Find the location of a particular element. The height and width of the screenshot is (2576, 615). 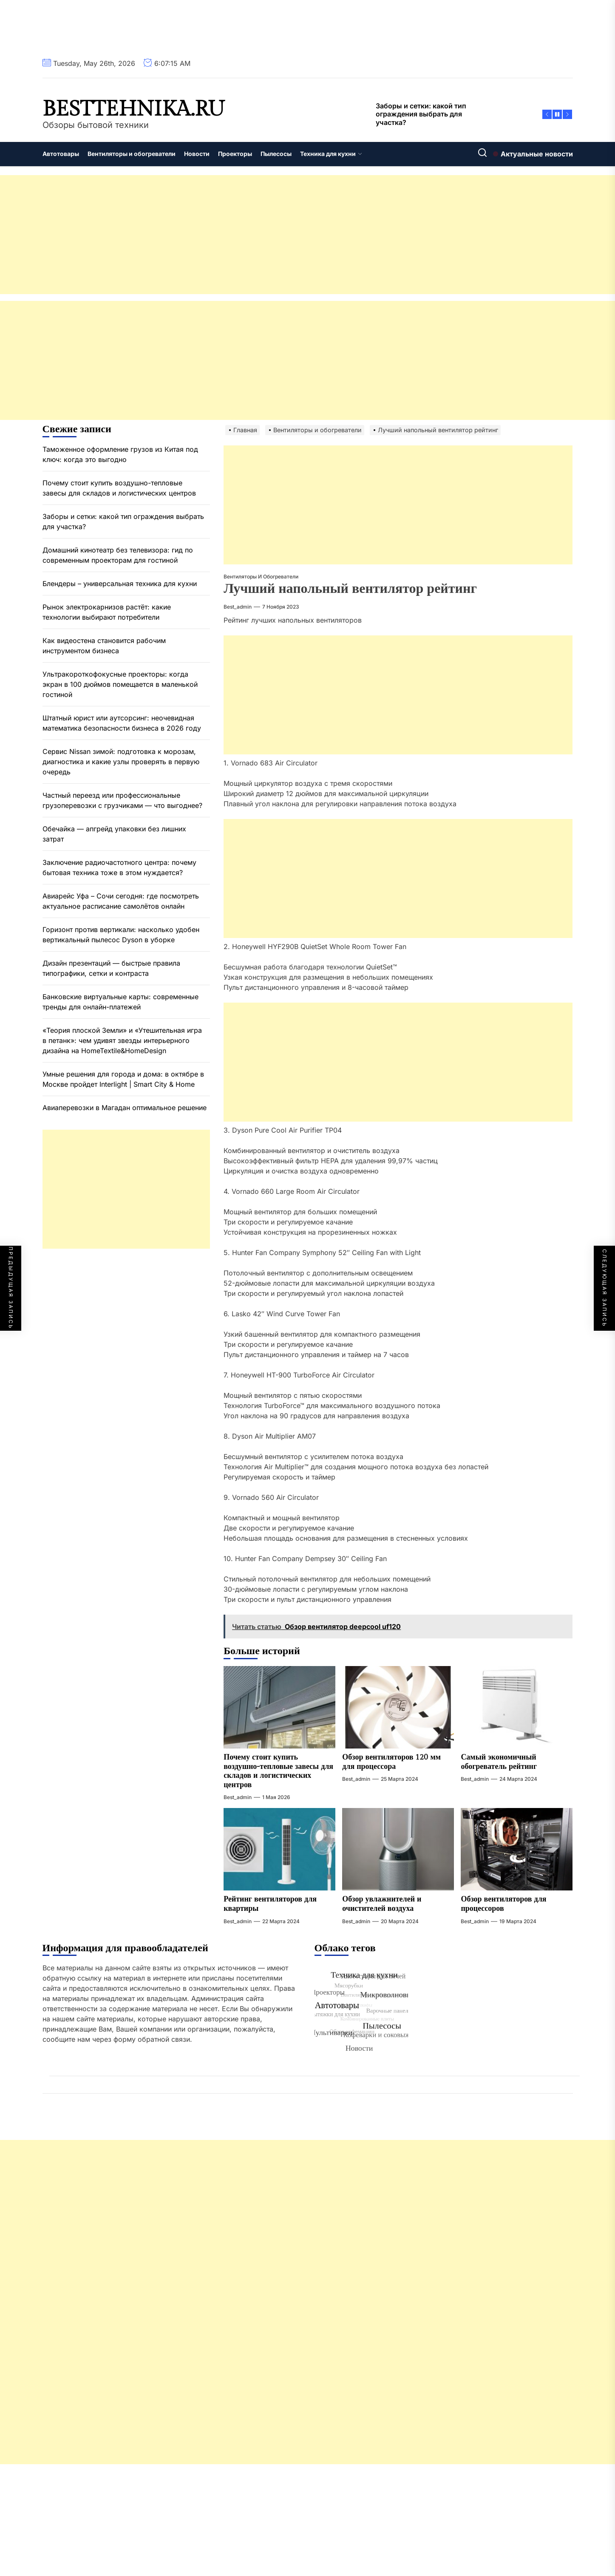

Банковские виртуальные карты: современные тренды для онлайн-платежей is located at coordinates (120, 1001).